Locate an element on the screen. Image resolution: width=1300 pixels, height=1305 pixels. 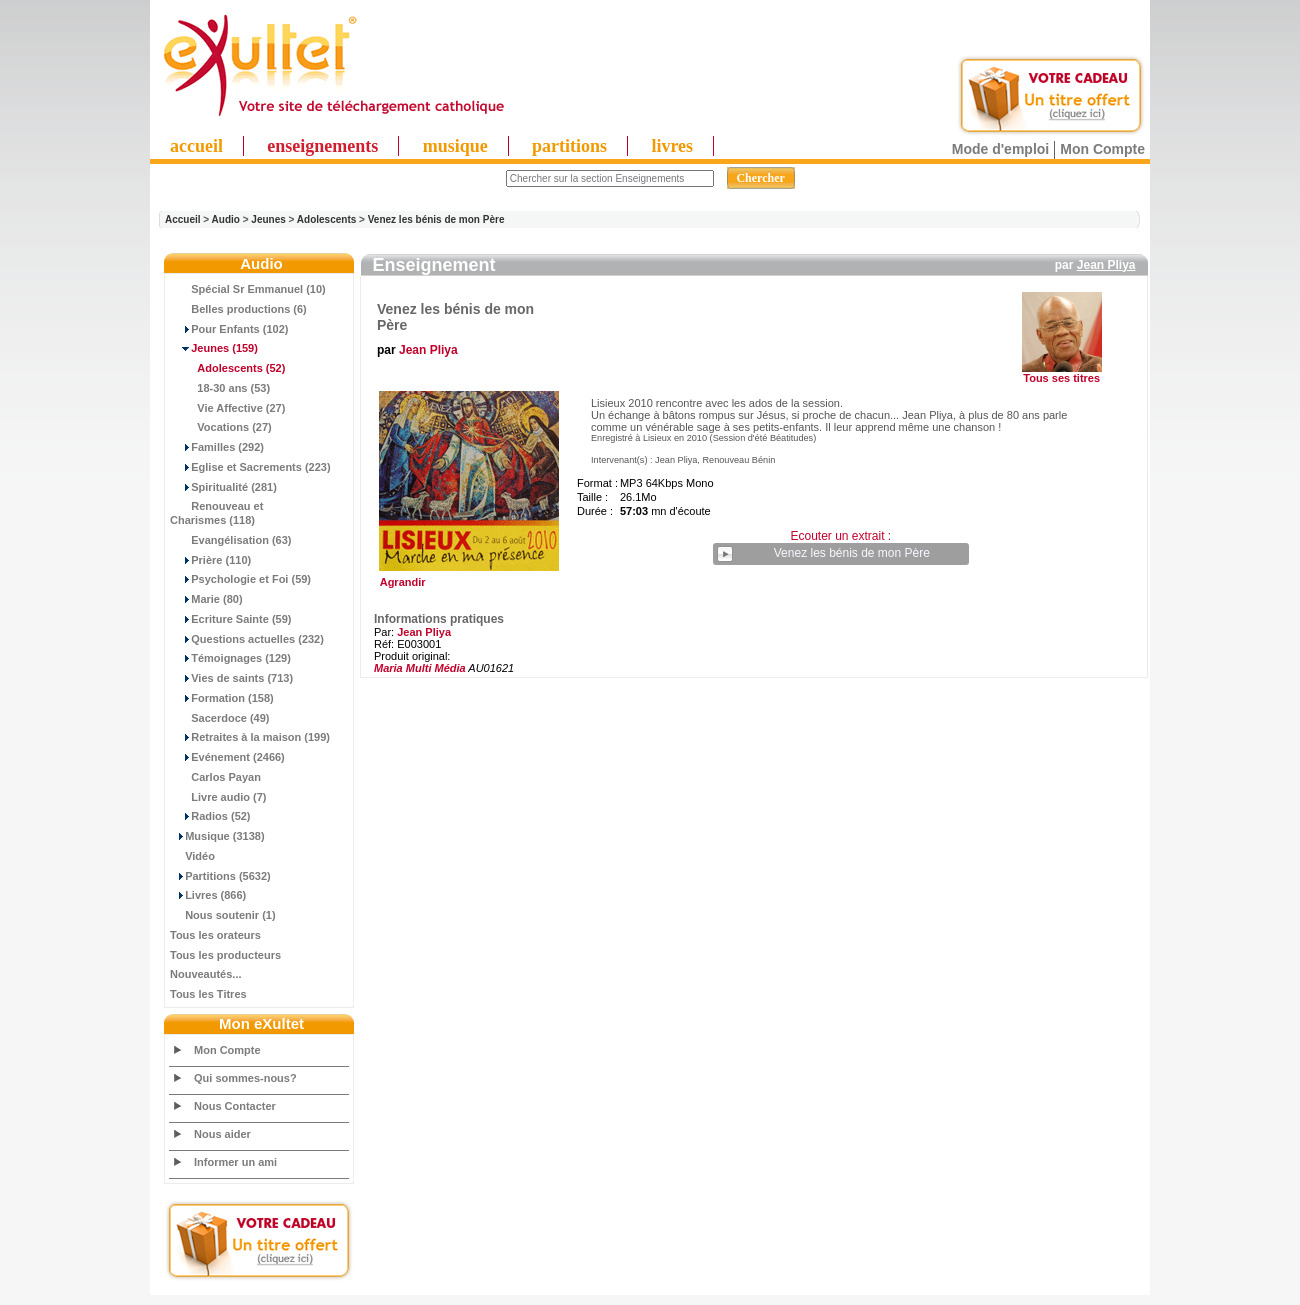
Partitions (5632) is located at coordinates (220, 876).